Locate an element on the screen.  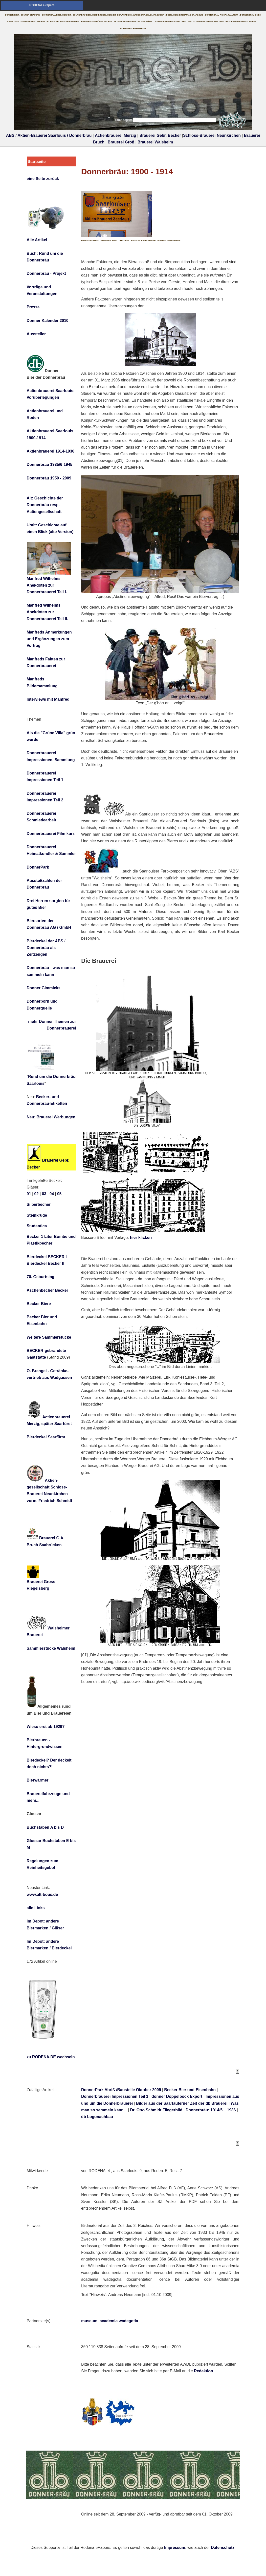
Interviews mit Manfred is located at coordinates (48, 699).